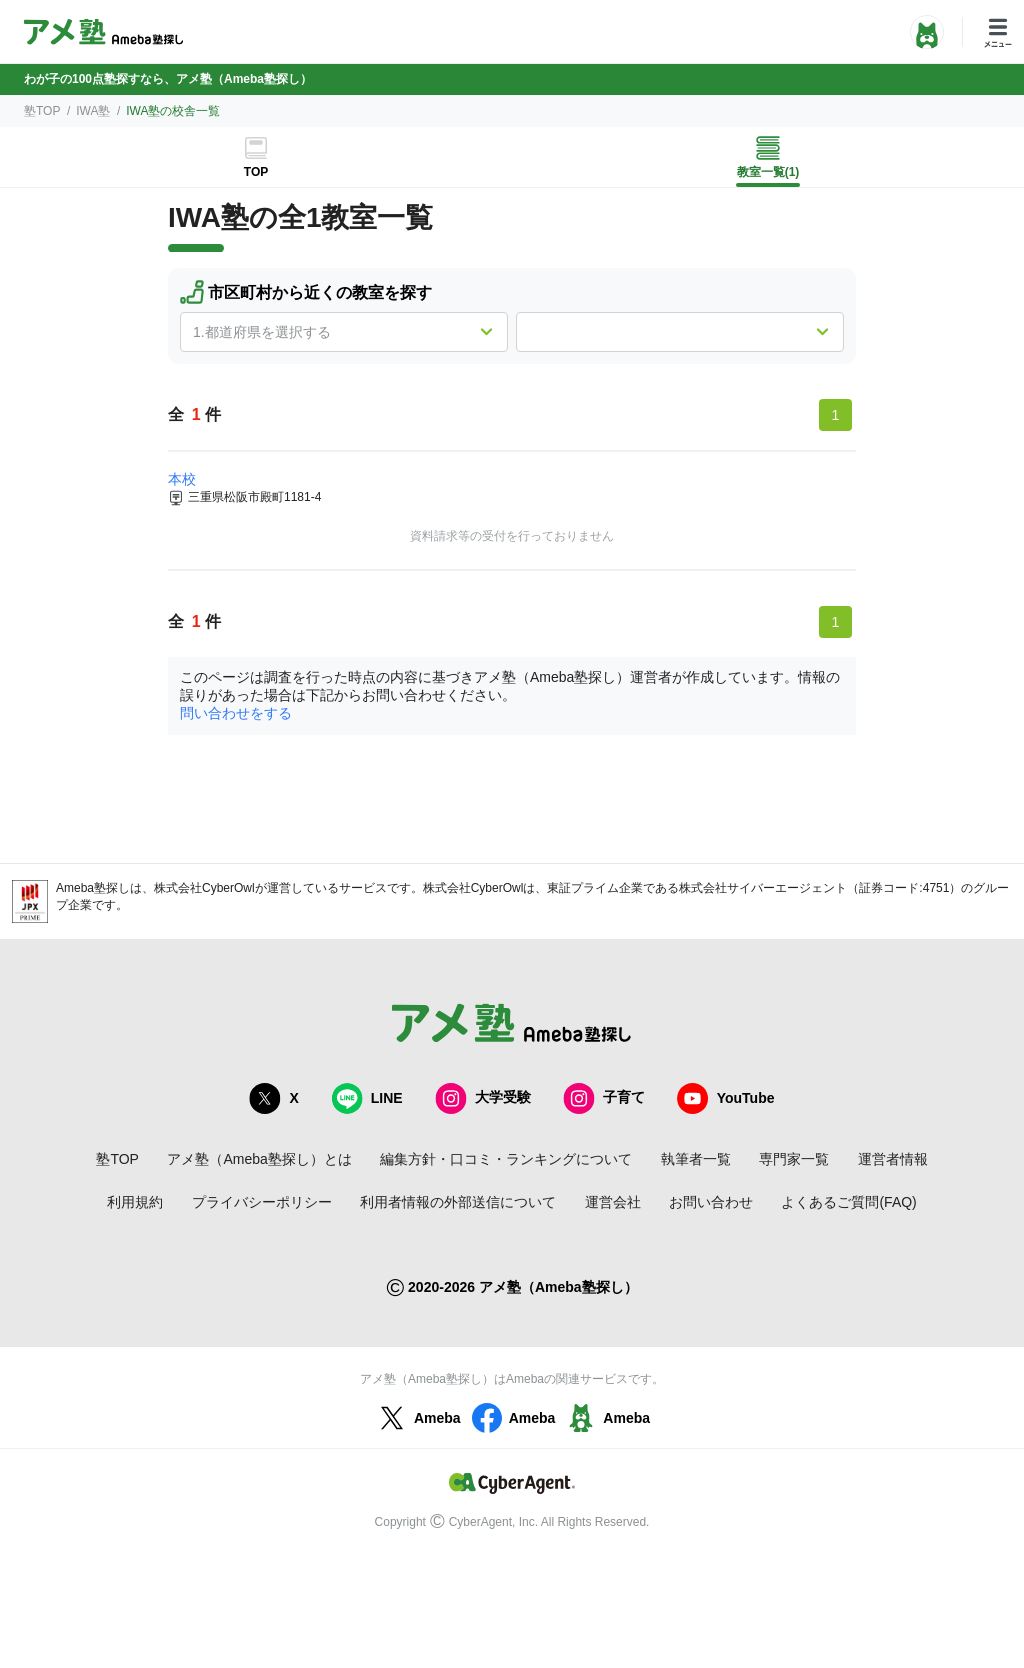  I want to click on YouTube, so click(726, 1098).